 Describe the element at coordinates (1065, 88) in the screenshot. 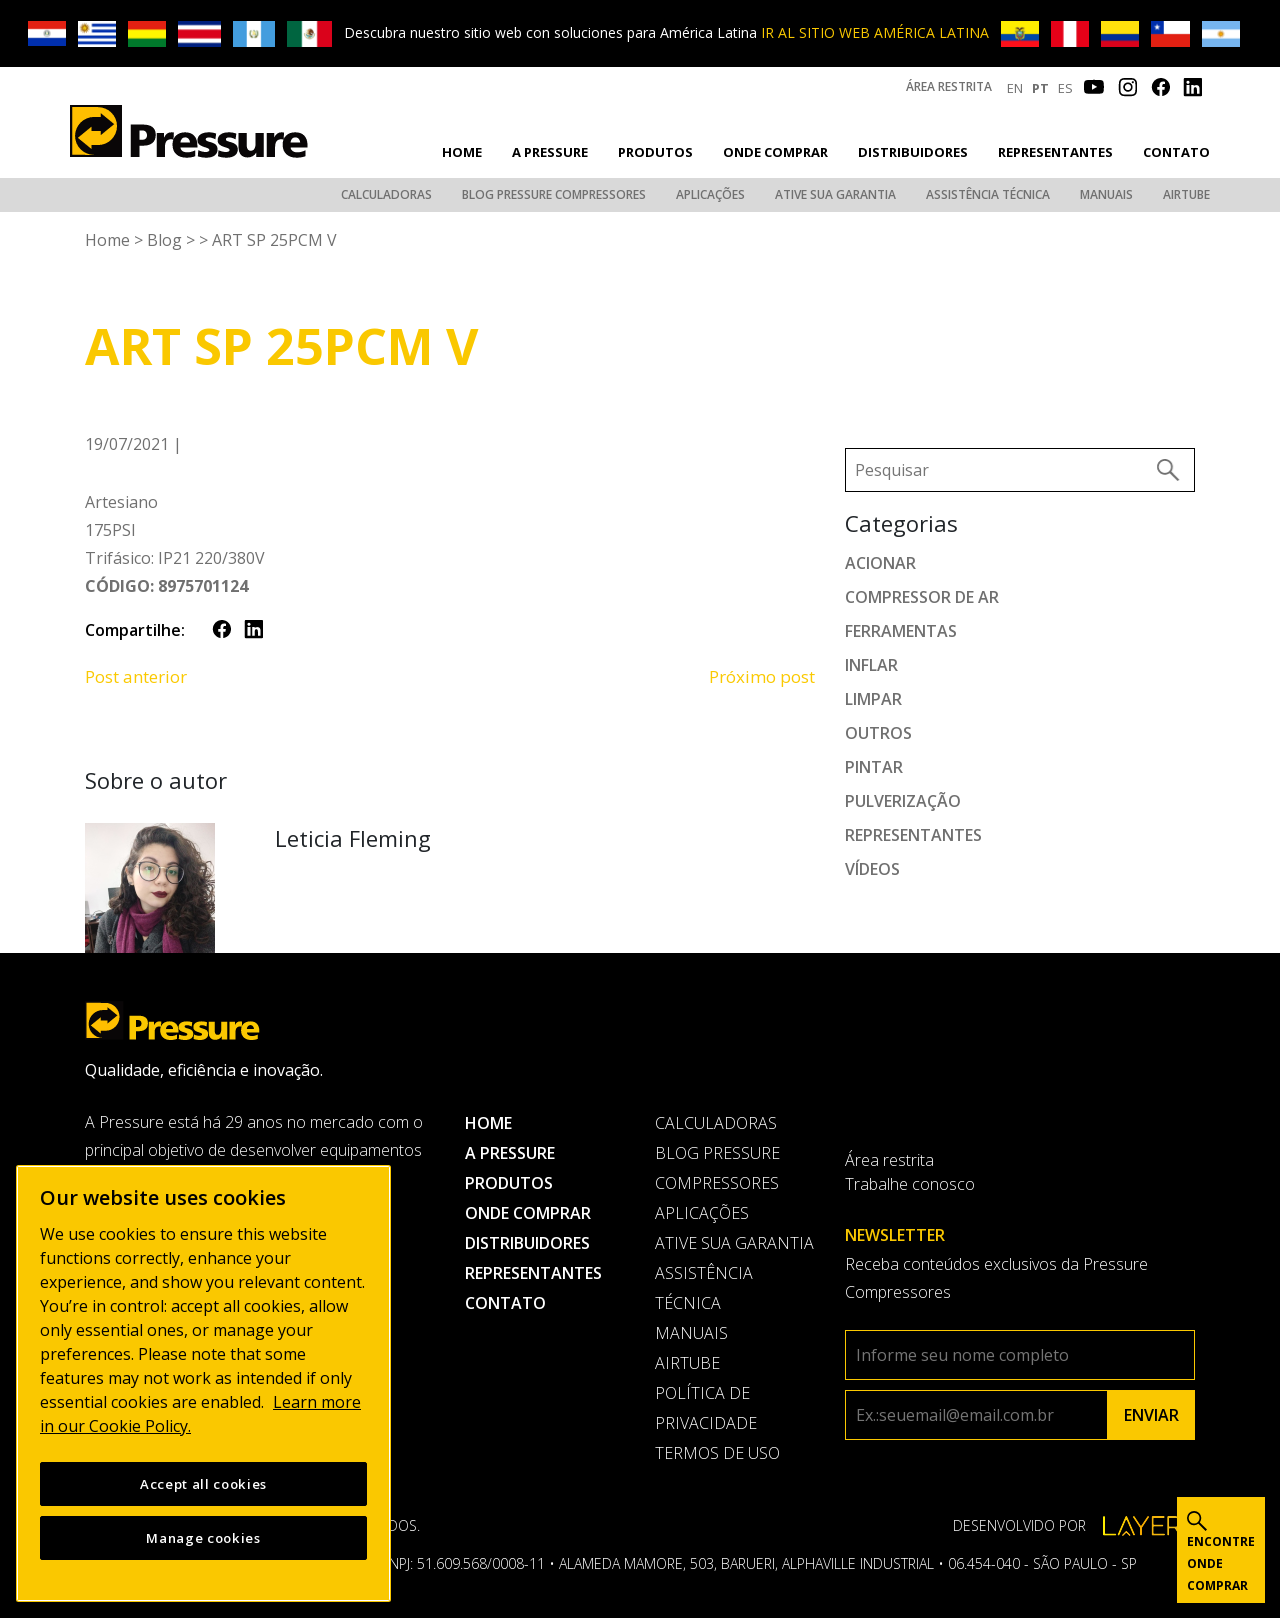

I see `ES` at that location.